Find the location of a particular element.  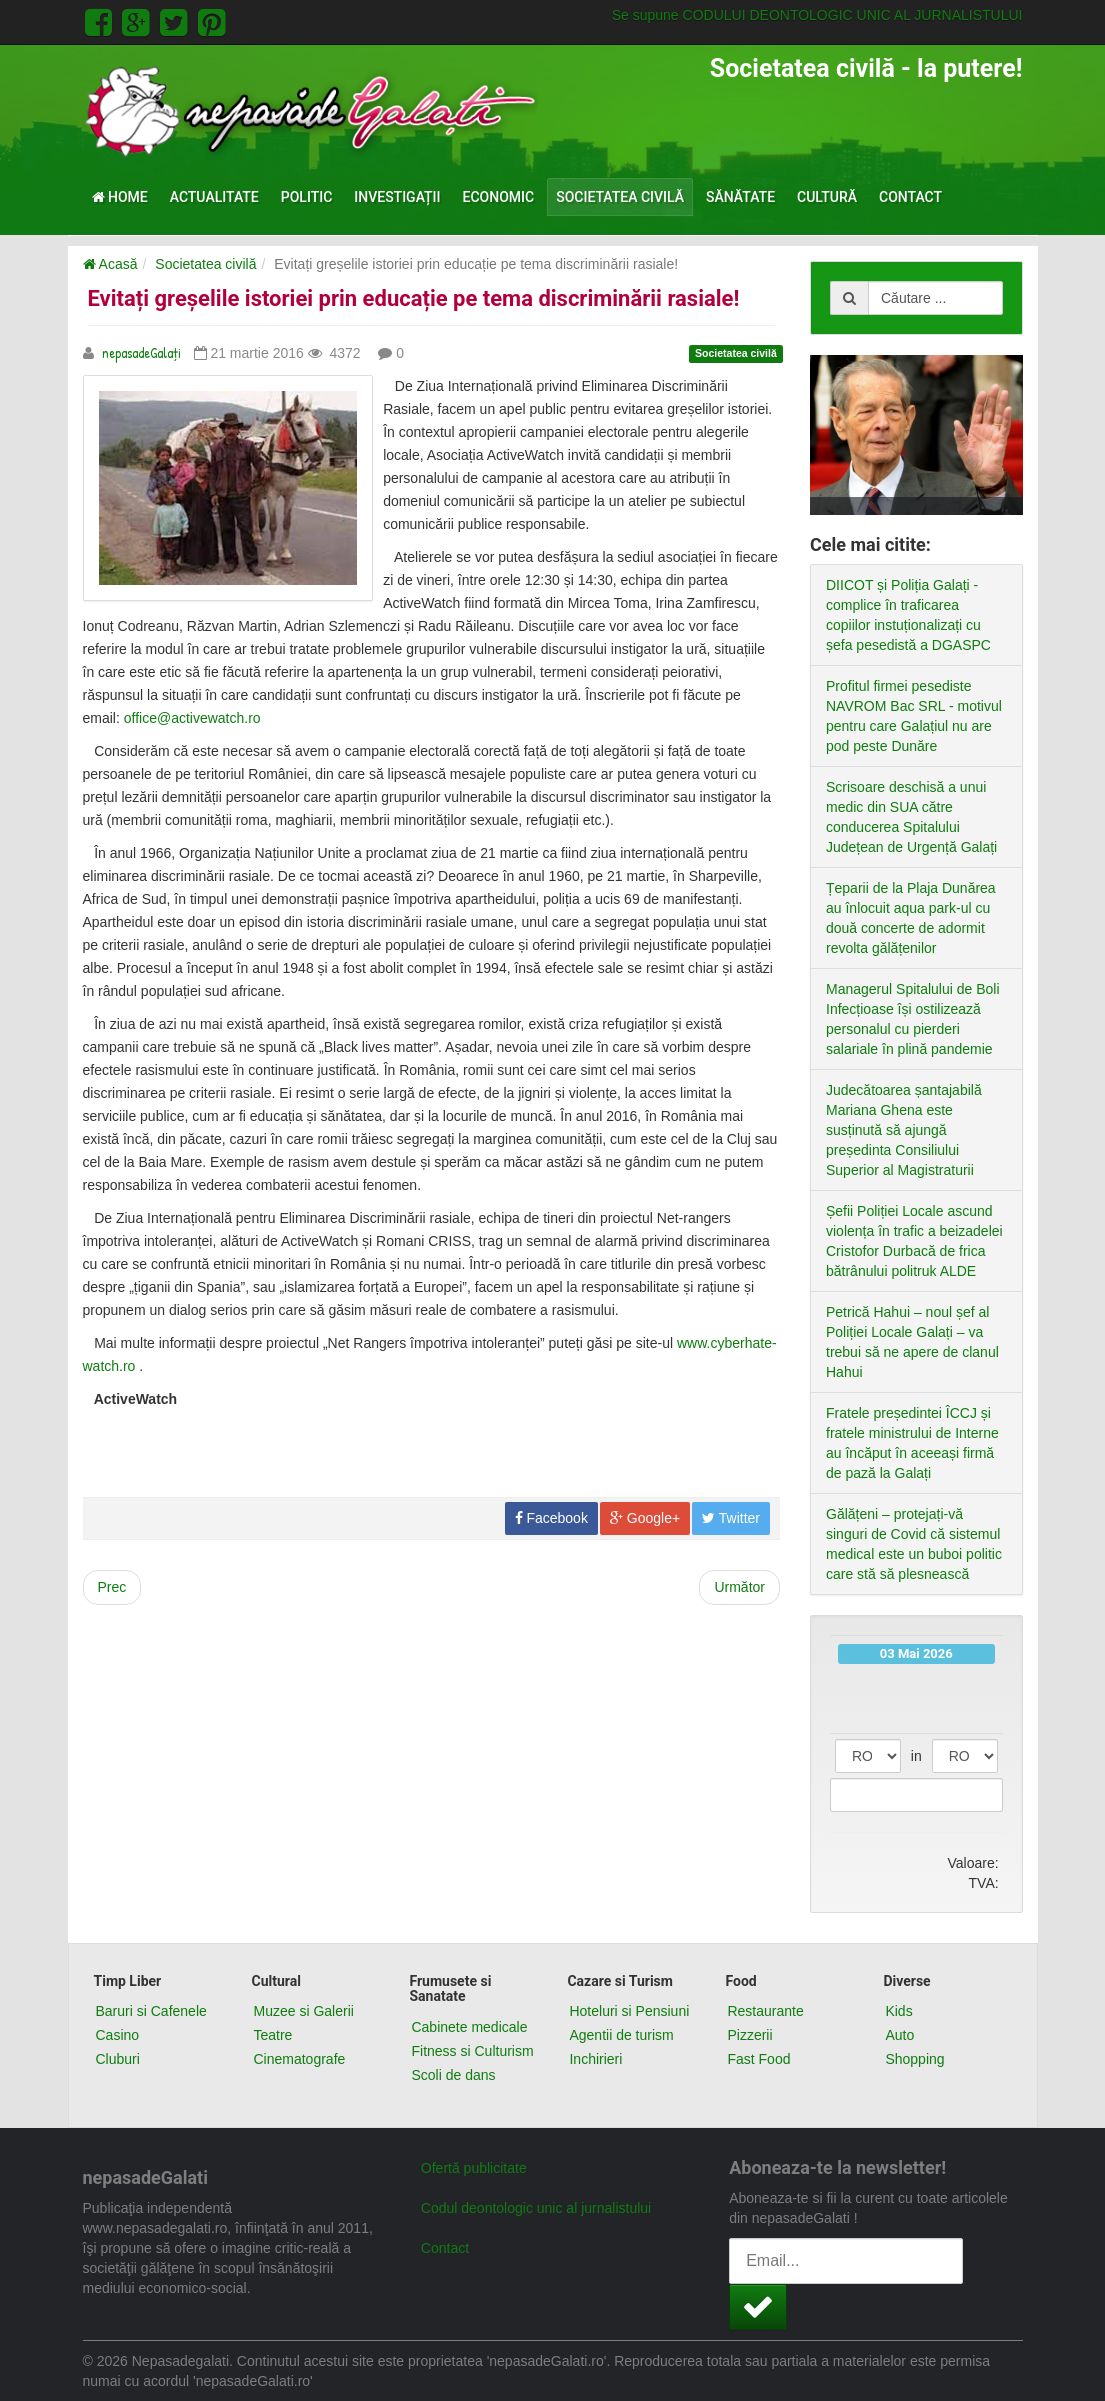

Hoteluri si Pensiuni is located at coordinates (629, 2011).